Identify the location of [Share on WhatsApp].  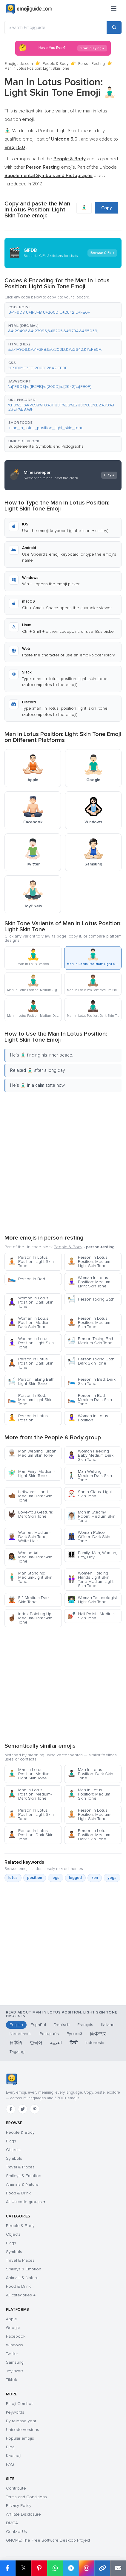
(55, 2568).